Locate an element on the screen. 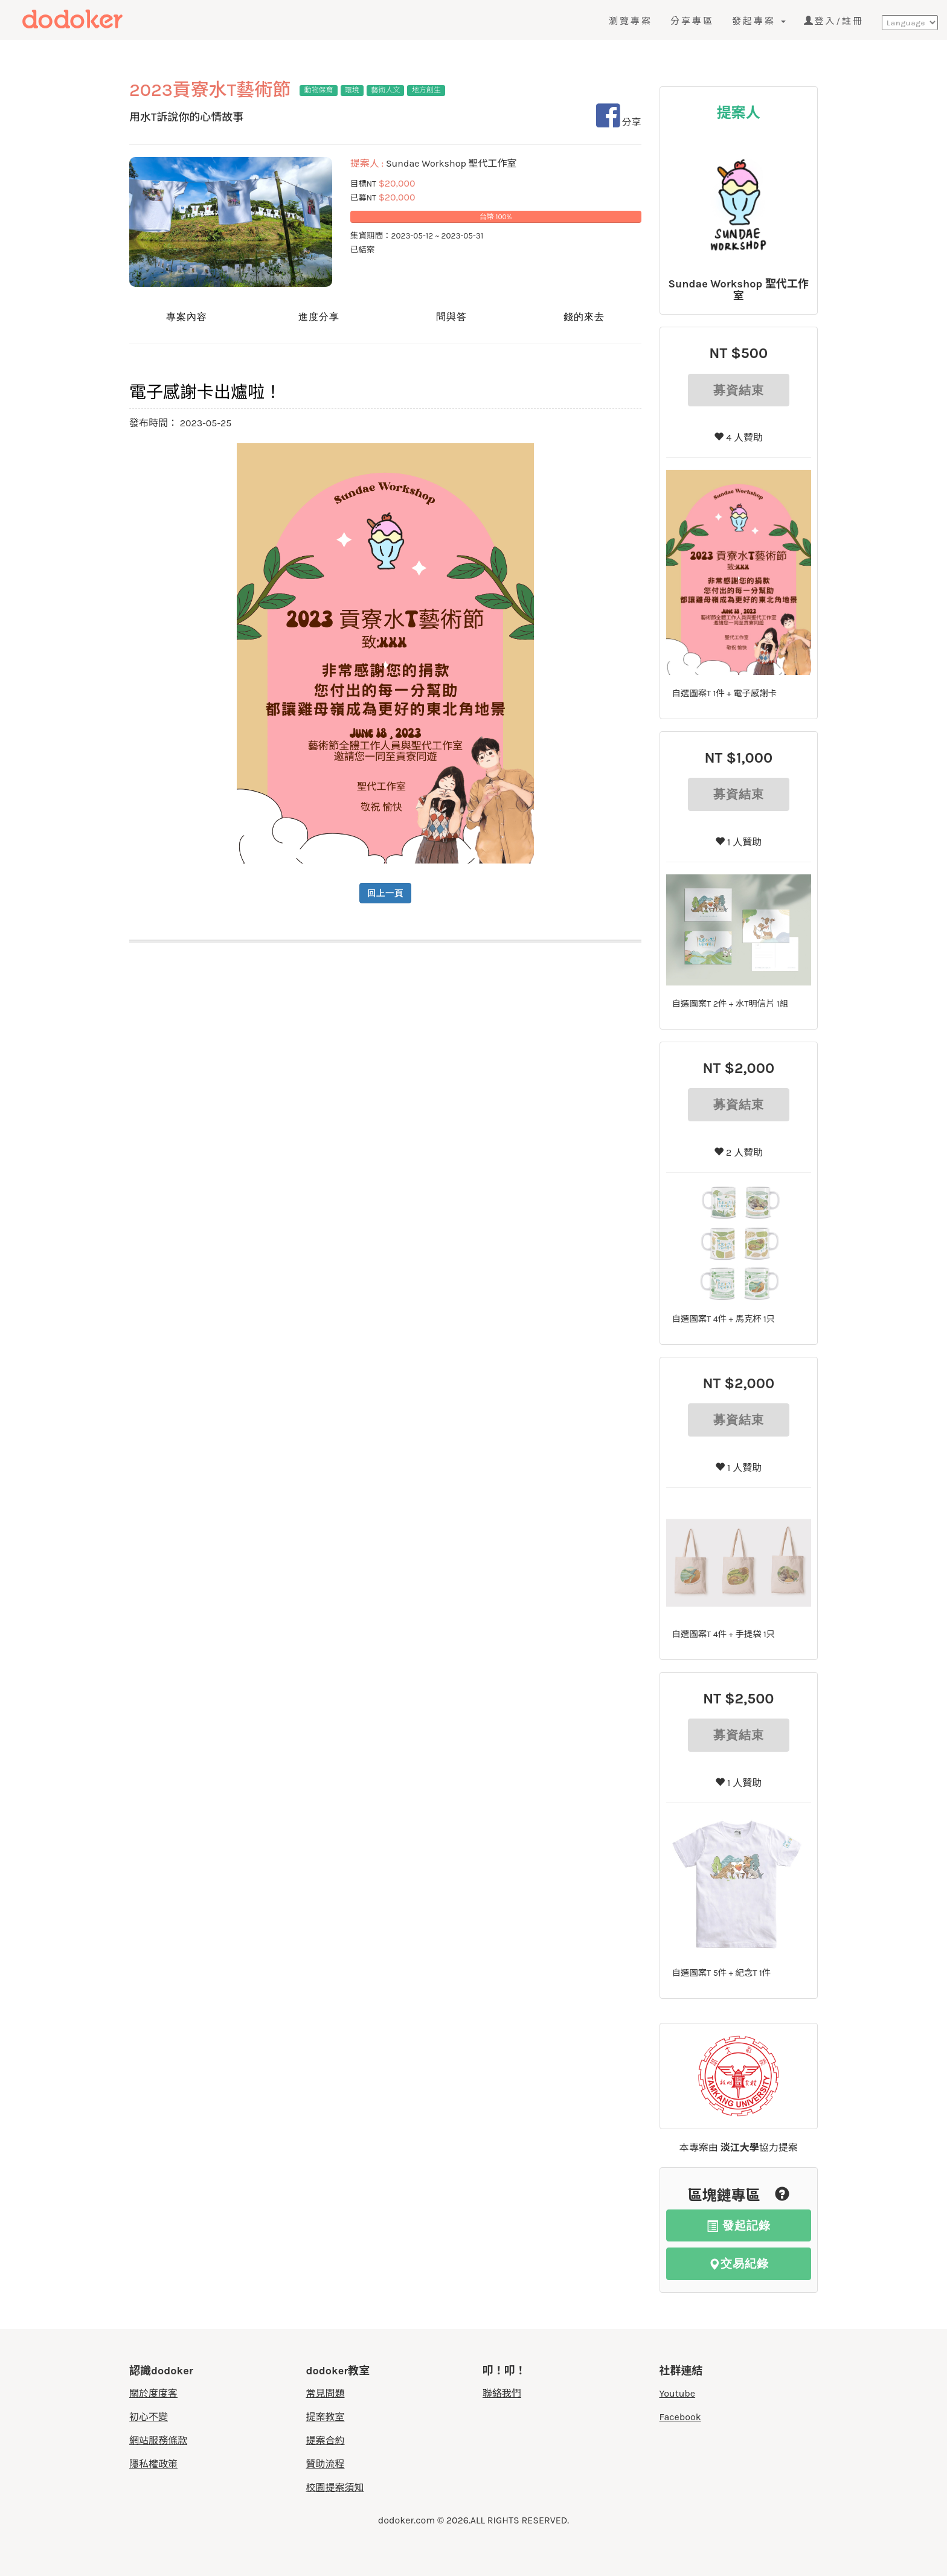 This screenshot has height=2576, width=947. 分享 is located at coordinates (618, 122).